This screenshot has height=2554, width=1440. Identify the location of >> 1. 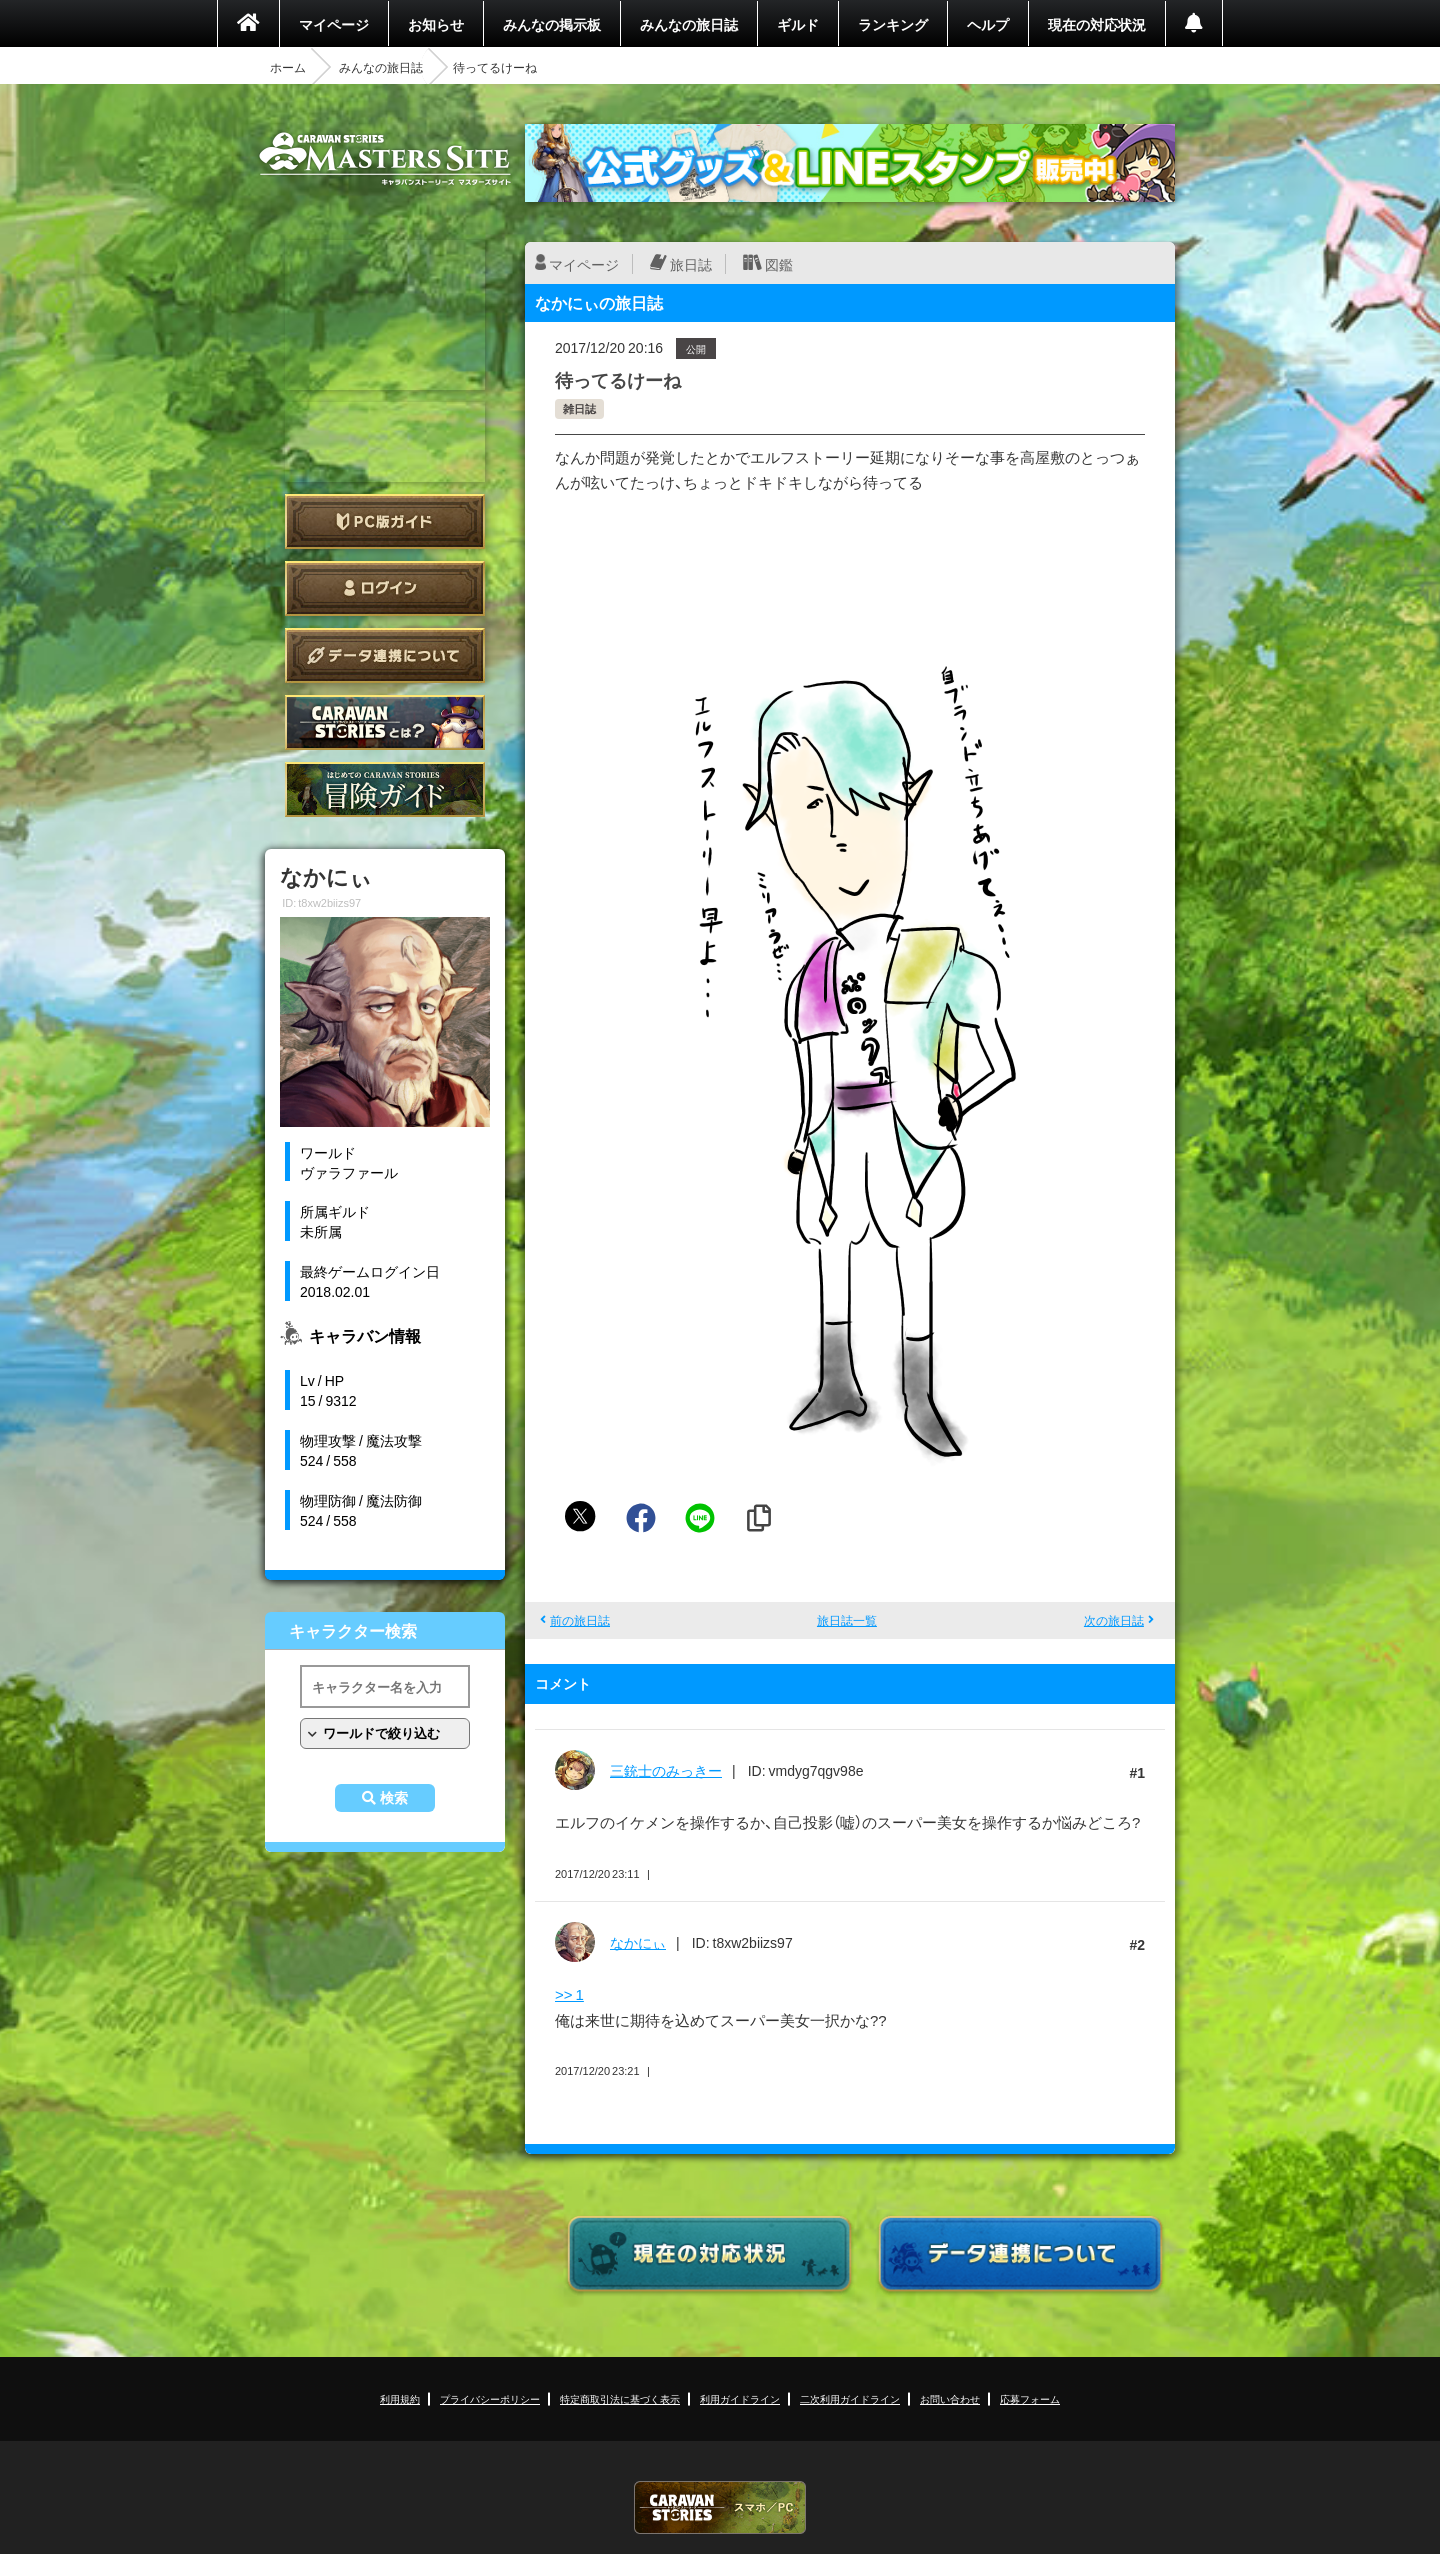
(569, 1994).